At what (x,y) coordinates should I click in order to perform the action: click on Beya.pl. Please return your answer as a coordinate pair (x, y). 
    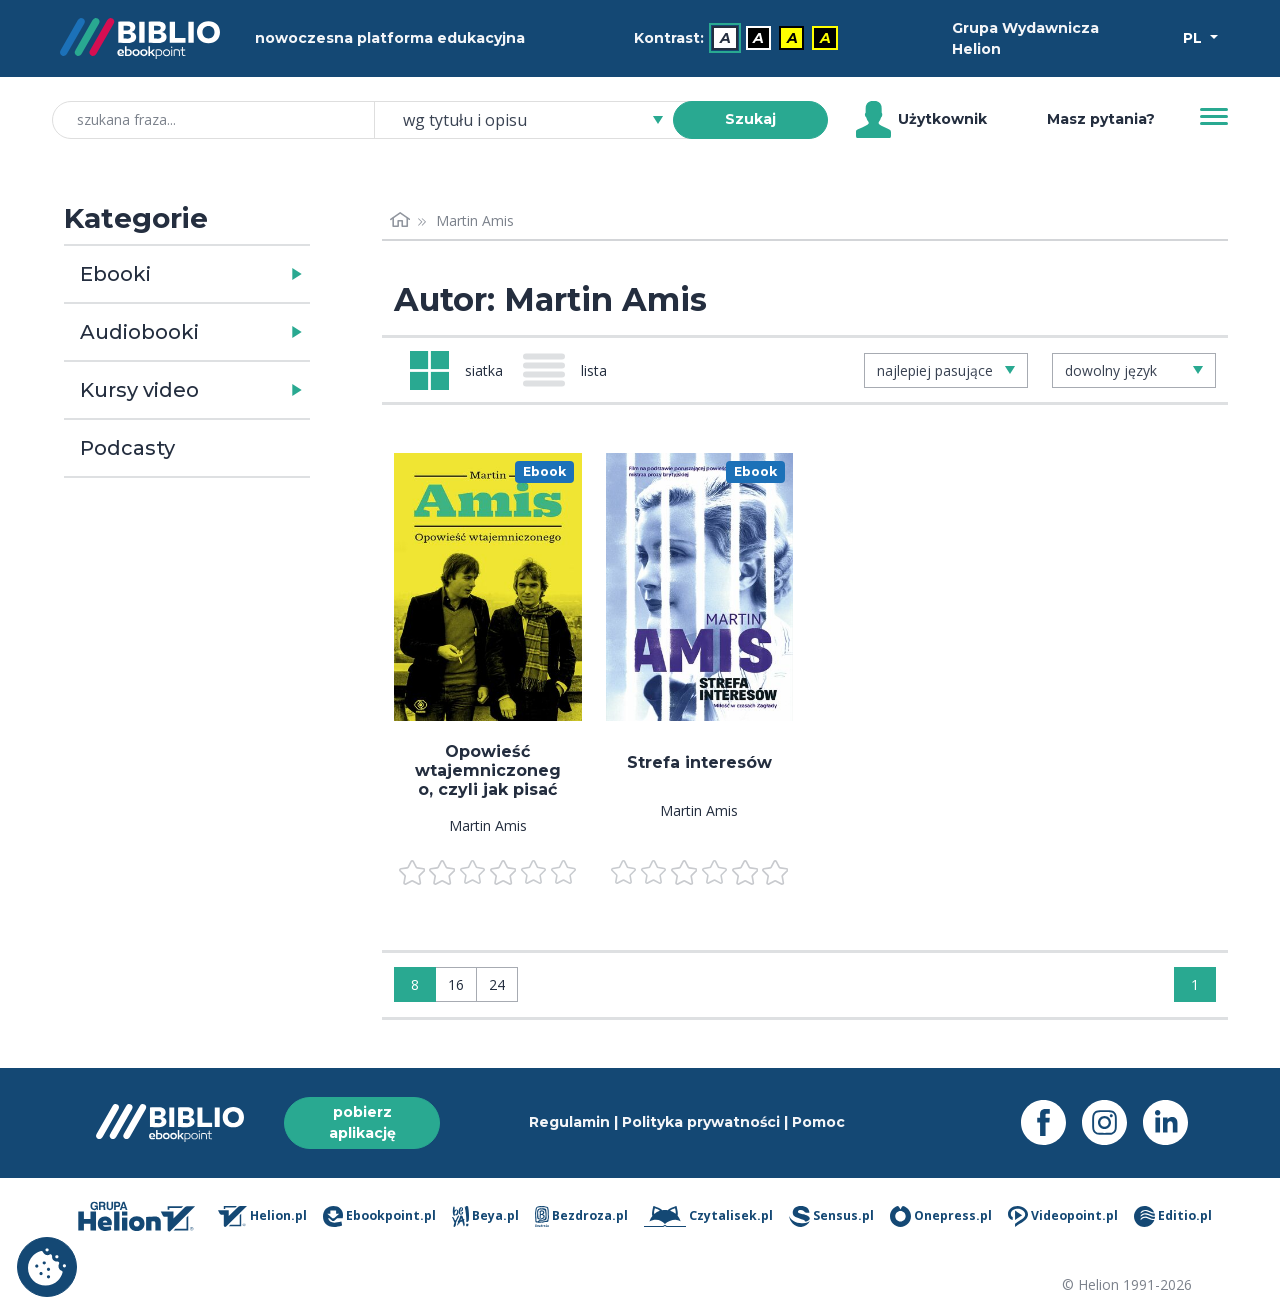
    Looking at the image, I should click on (485, 1216).